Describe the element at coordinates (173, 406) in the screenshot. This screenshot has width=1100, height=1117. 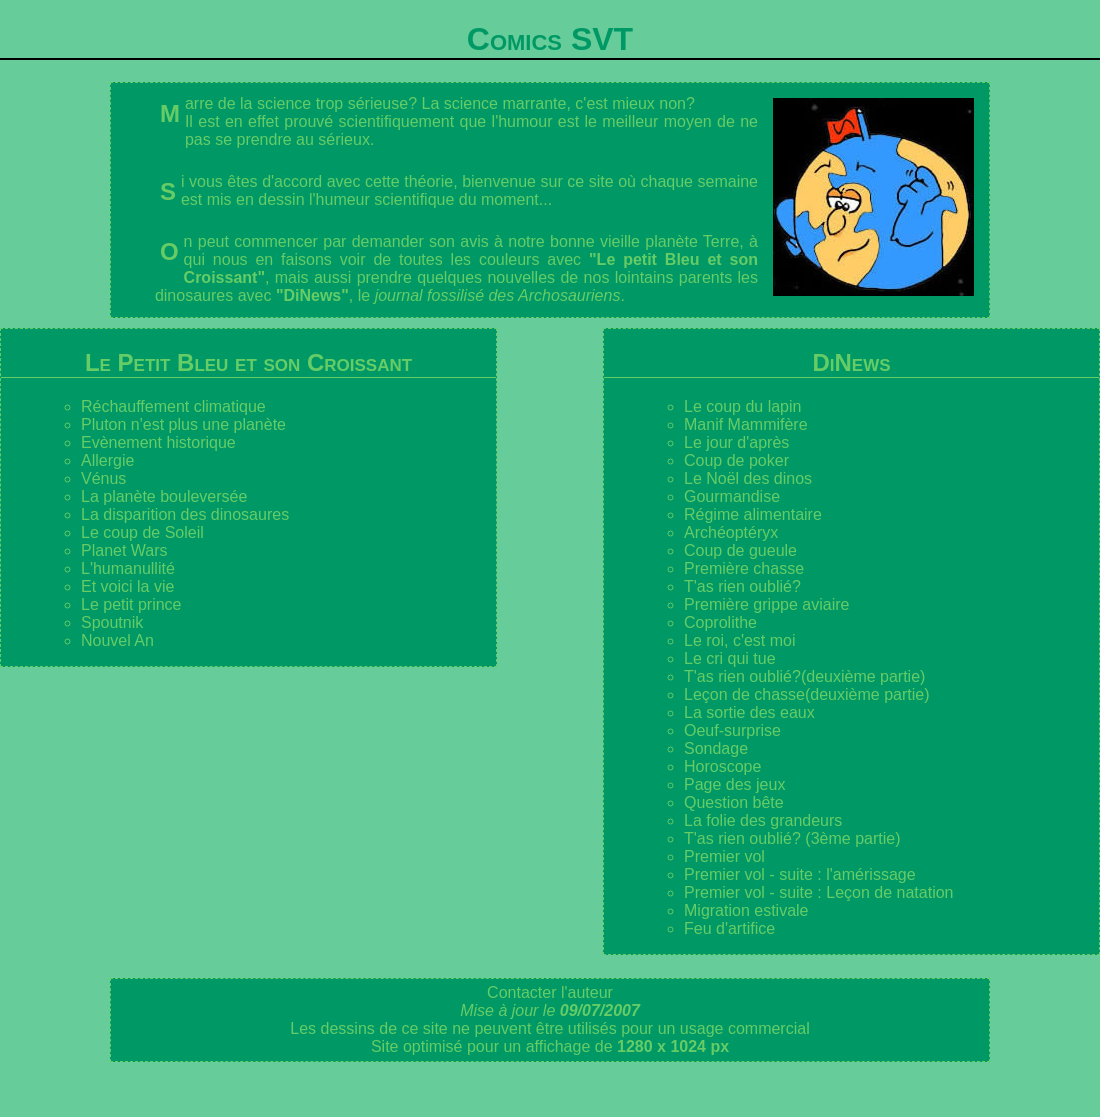
I see `Réchauffement climatique` at that location.